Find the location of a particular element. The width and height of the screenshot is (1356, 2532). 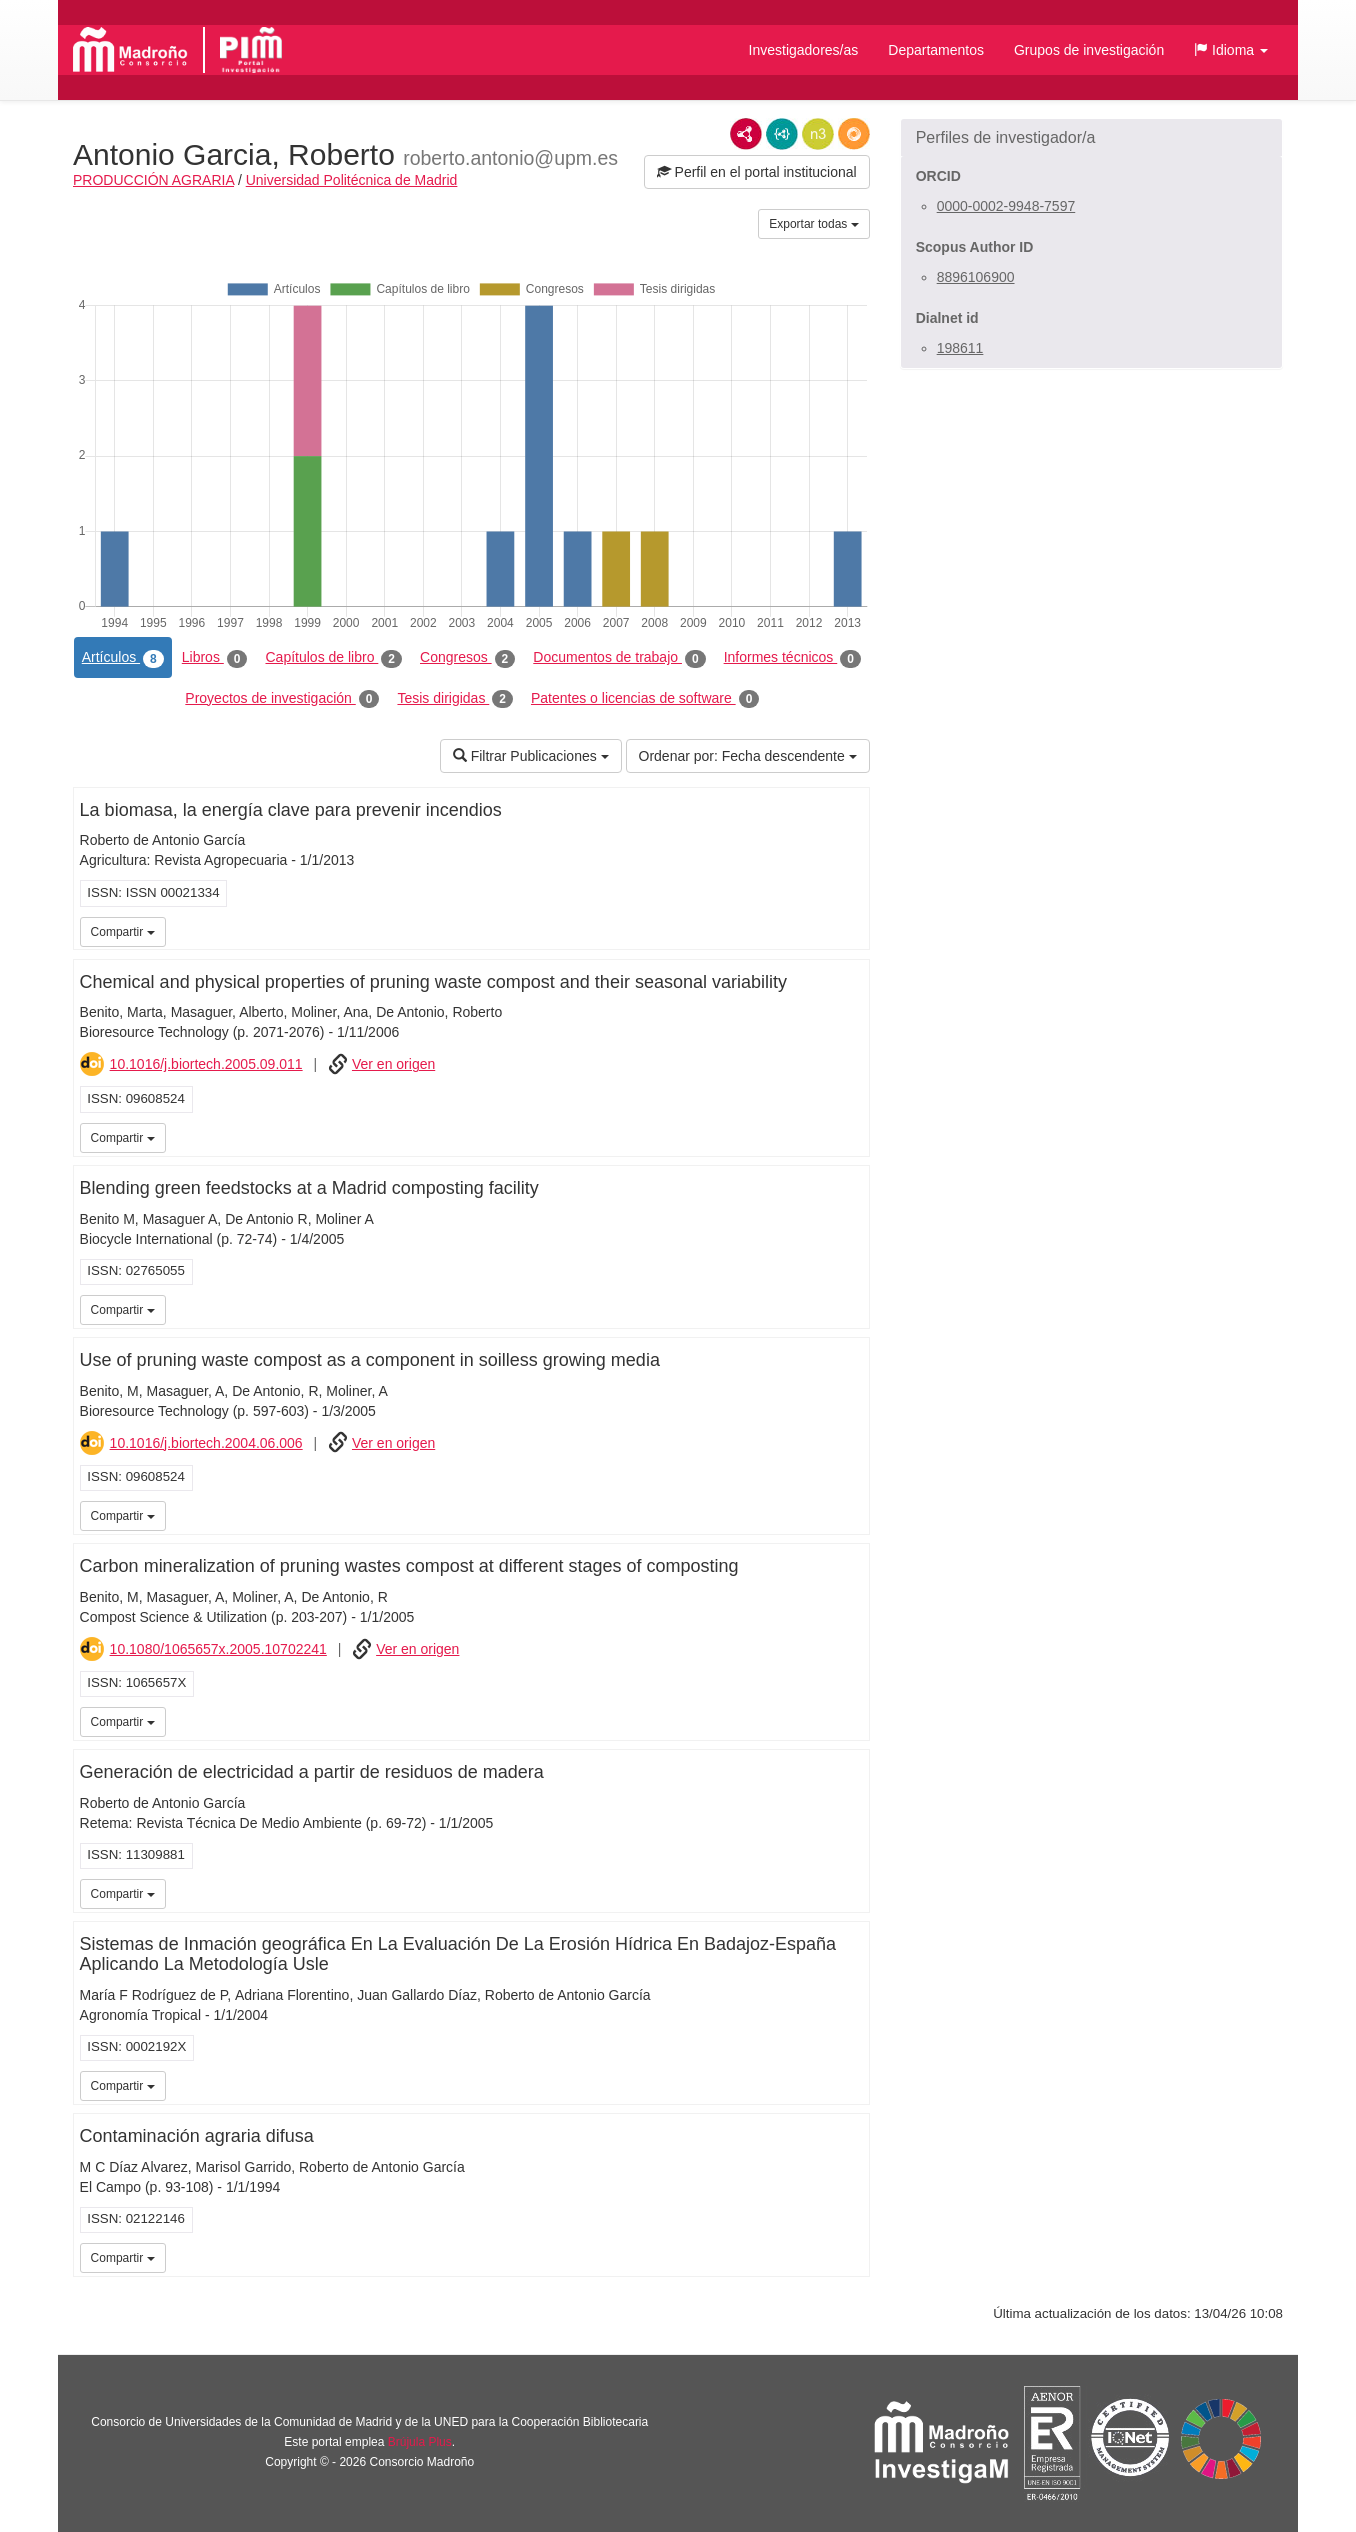

Congresos [tab] is located at coordinates (467, 658).